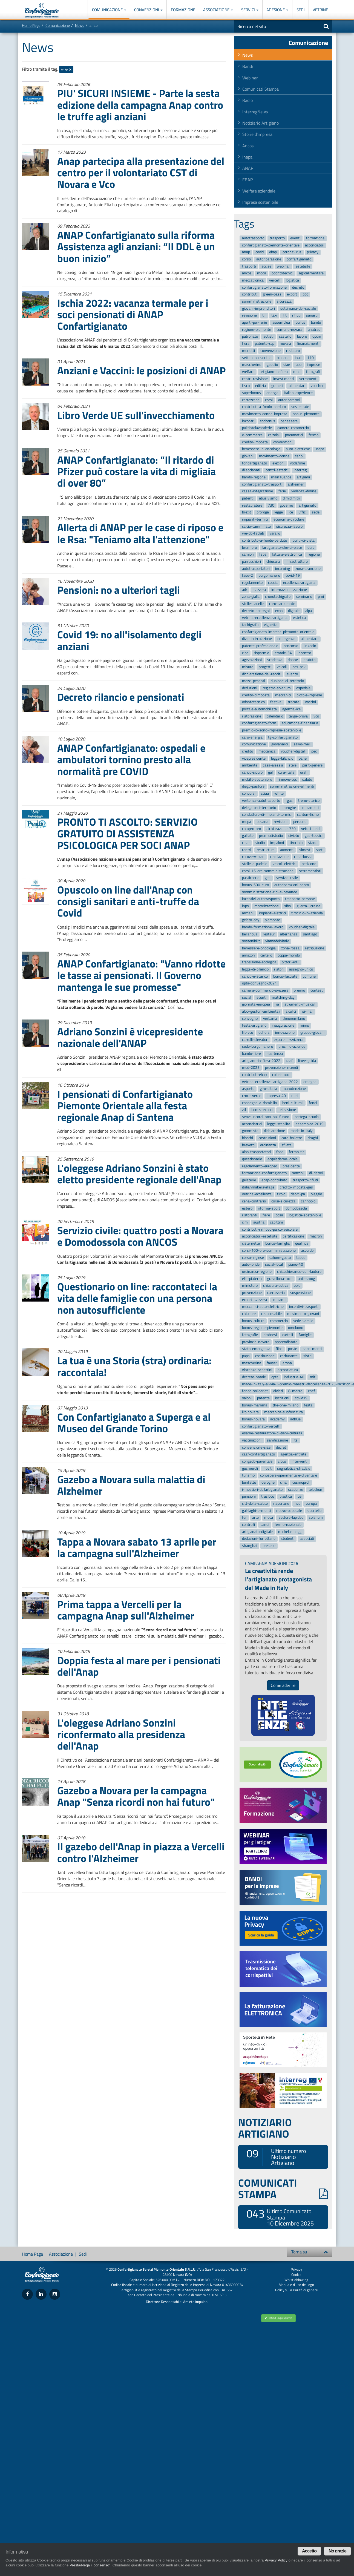  What do you see at coordinates (247, 1398) in the screenshot?
I see `saloni` at bounding box center [247, 1398].